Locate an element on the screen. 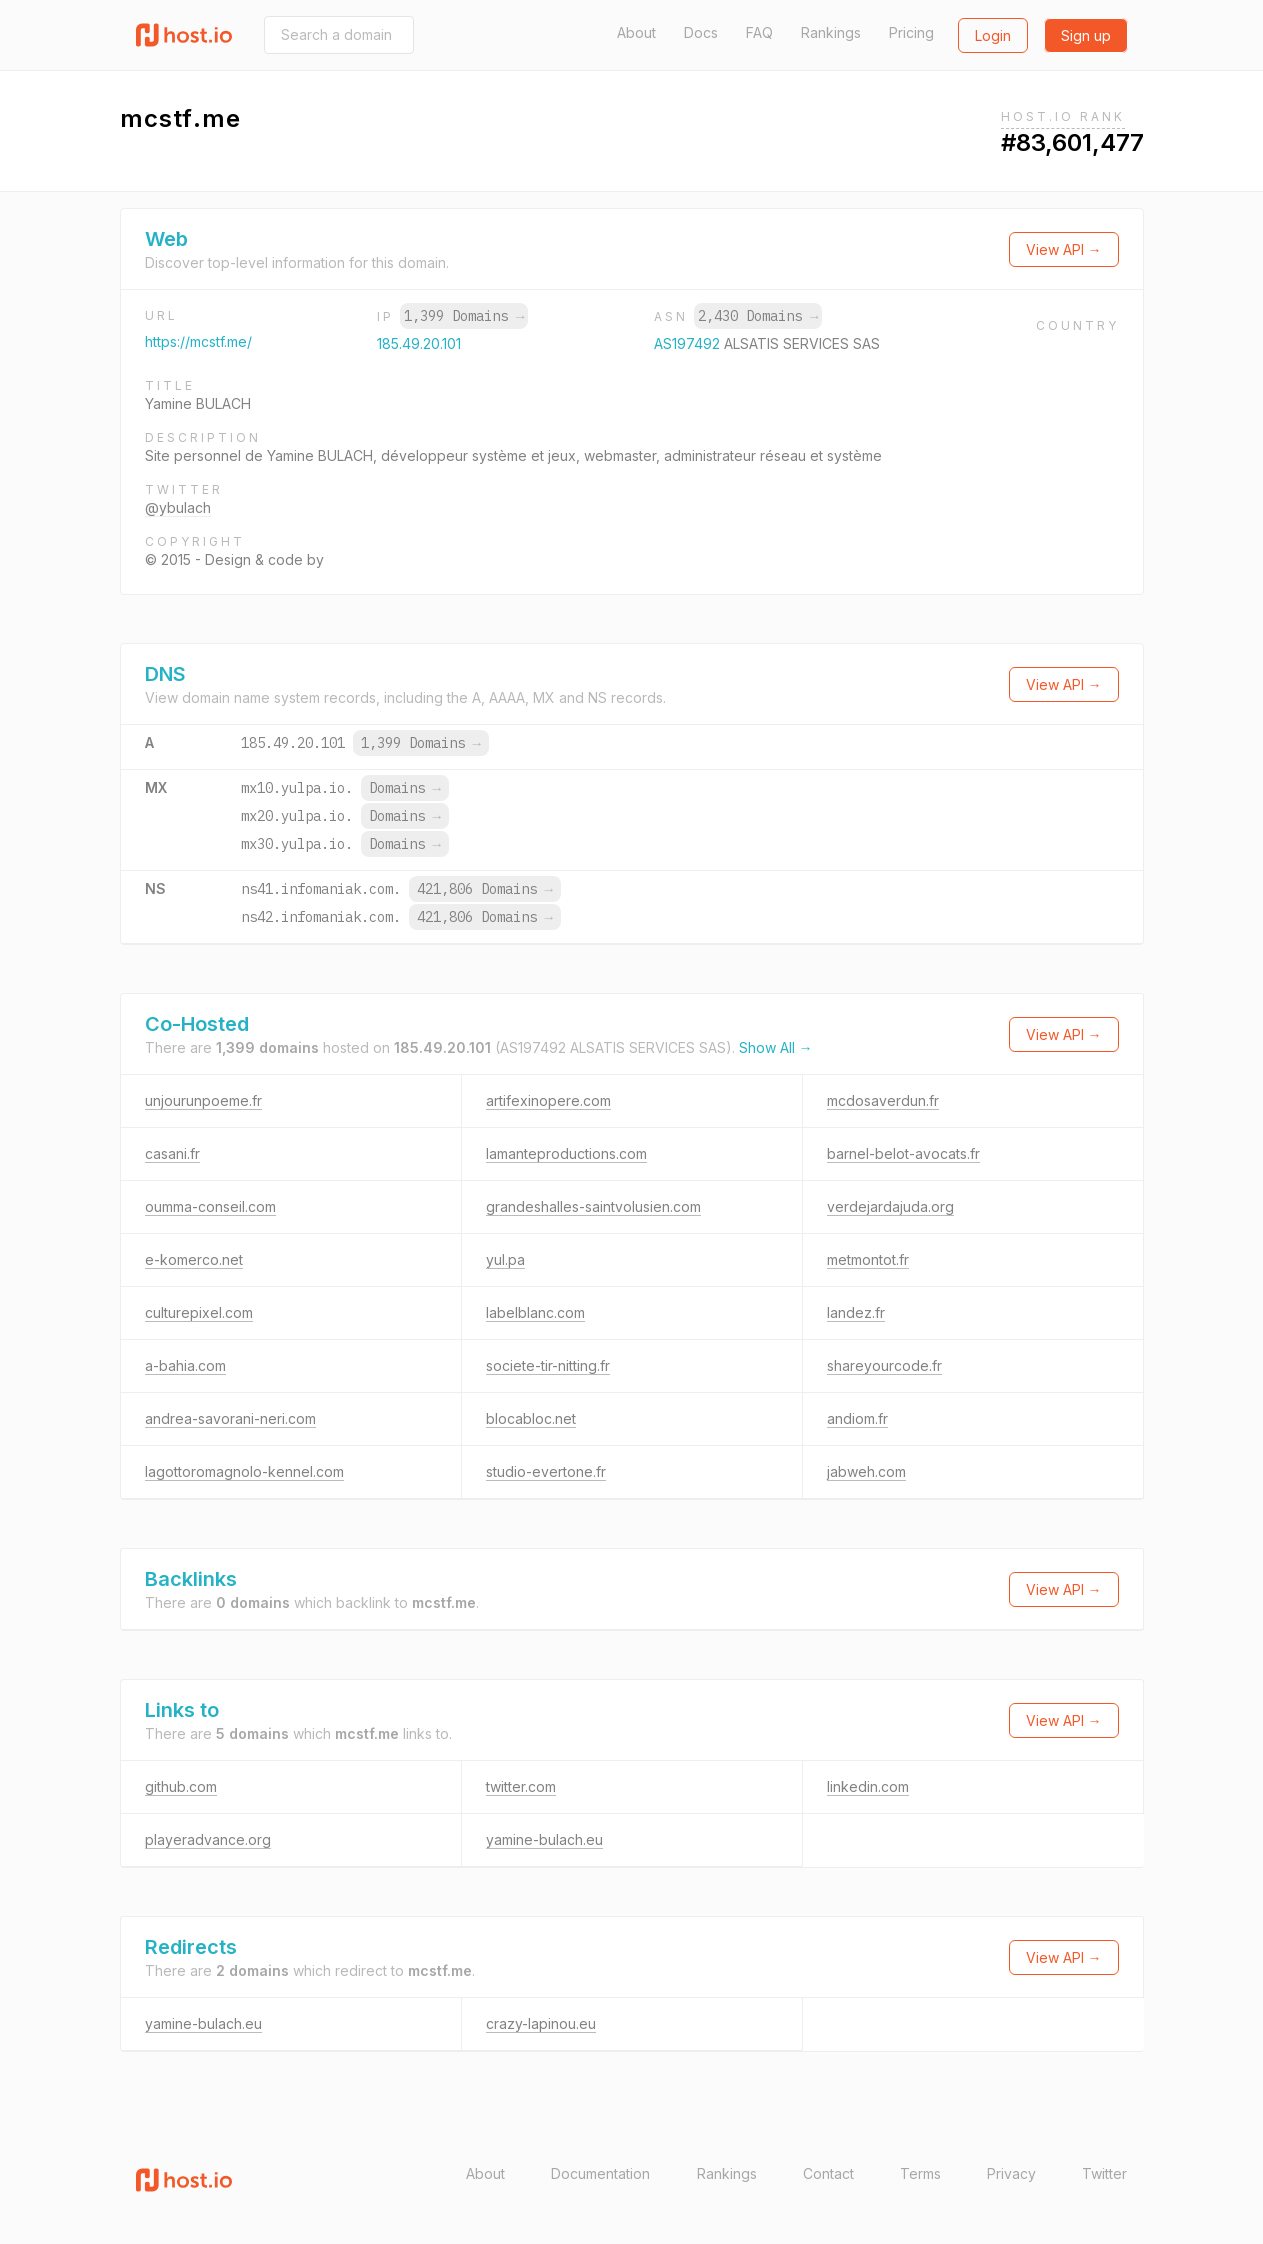  casani.fr is located at coordinates (172, 1153).